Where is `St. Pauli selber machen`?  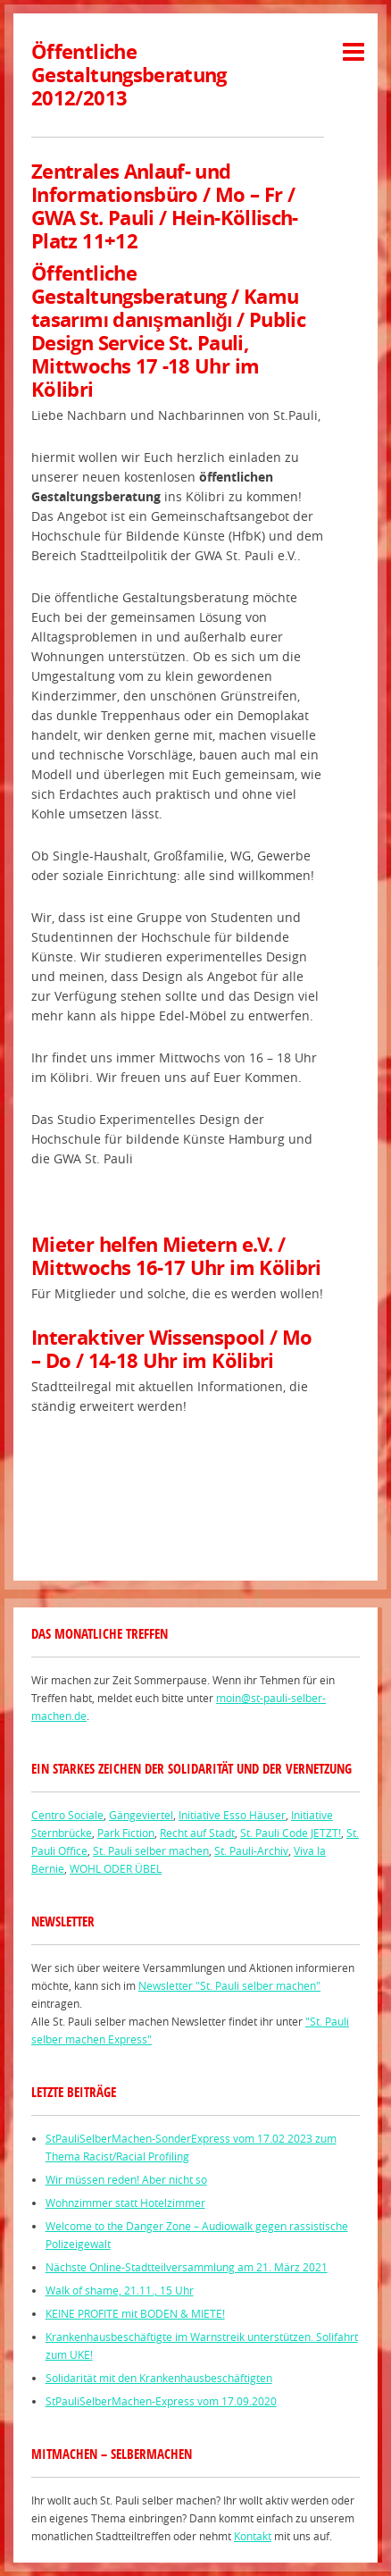
St. Pauli selber machen is located at coordinates (151, 1850).